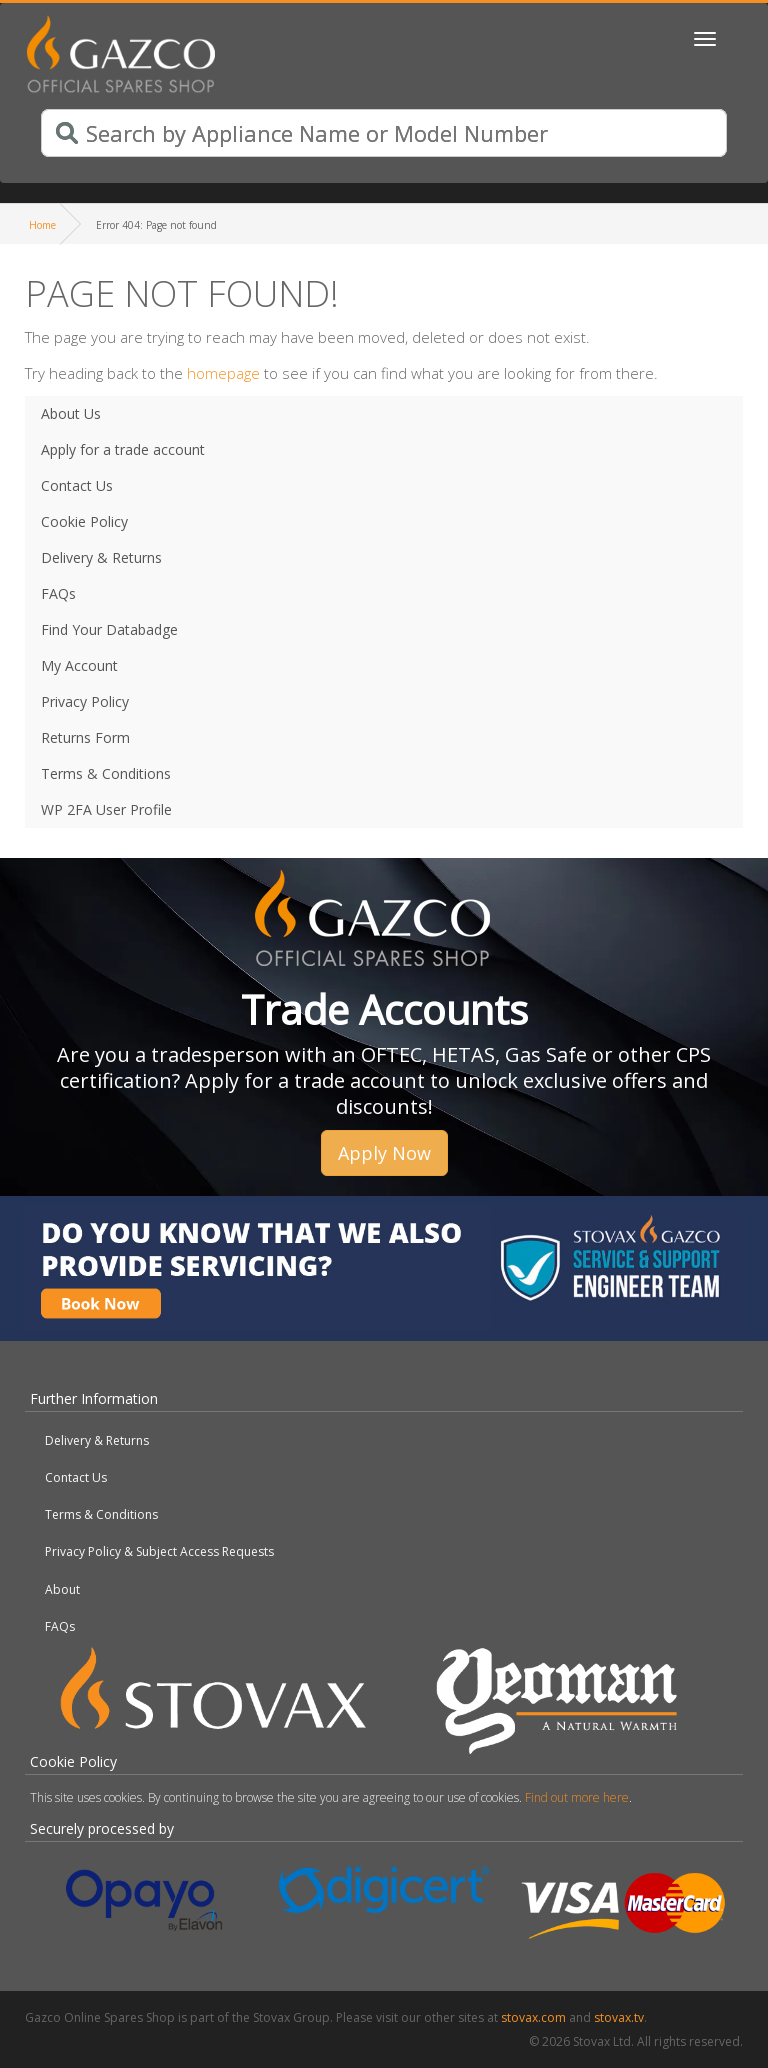  Describe the element at coordinates (577, 1797) in the screenshot. I see `Find out more here` at that location.